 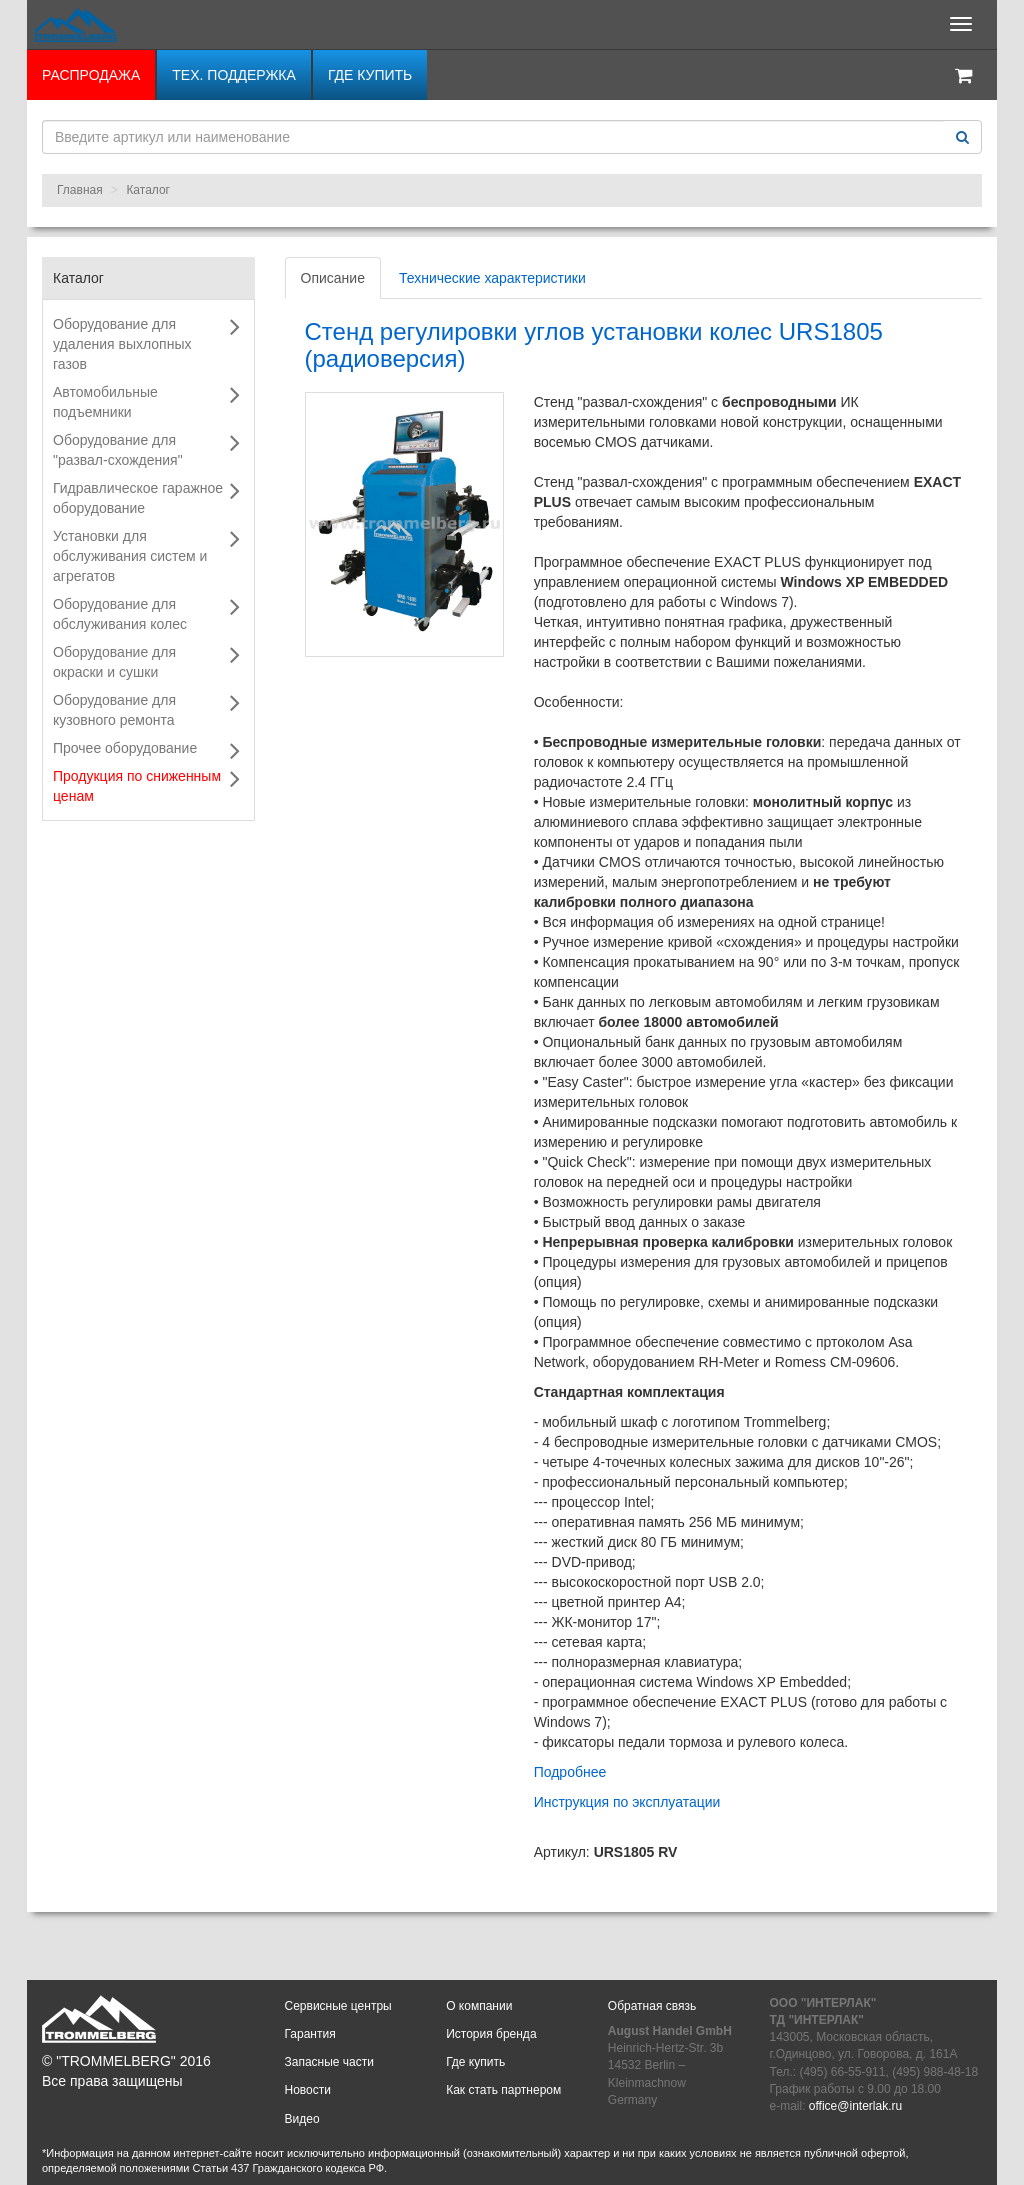 What do you see at coordinates (302, 2119) in the screenshot?
I see `Видео` at bounding box center [302, 2119].